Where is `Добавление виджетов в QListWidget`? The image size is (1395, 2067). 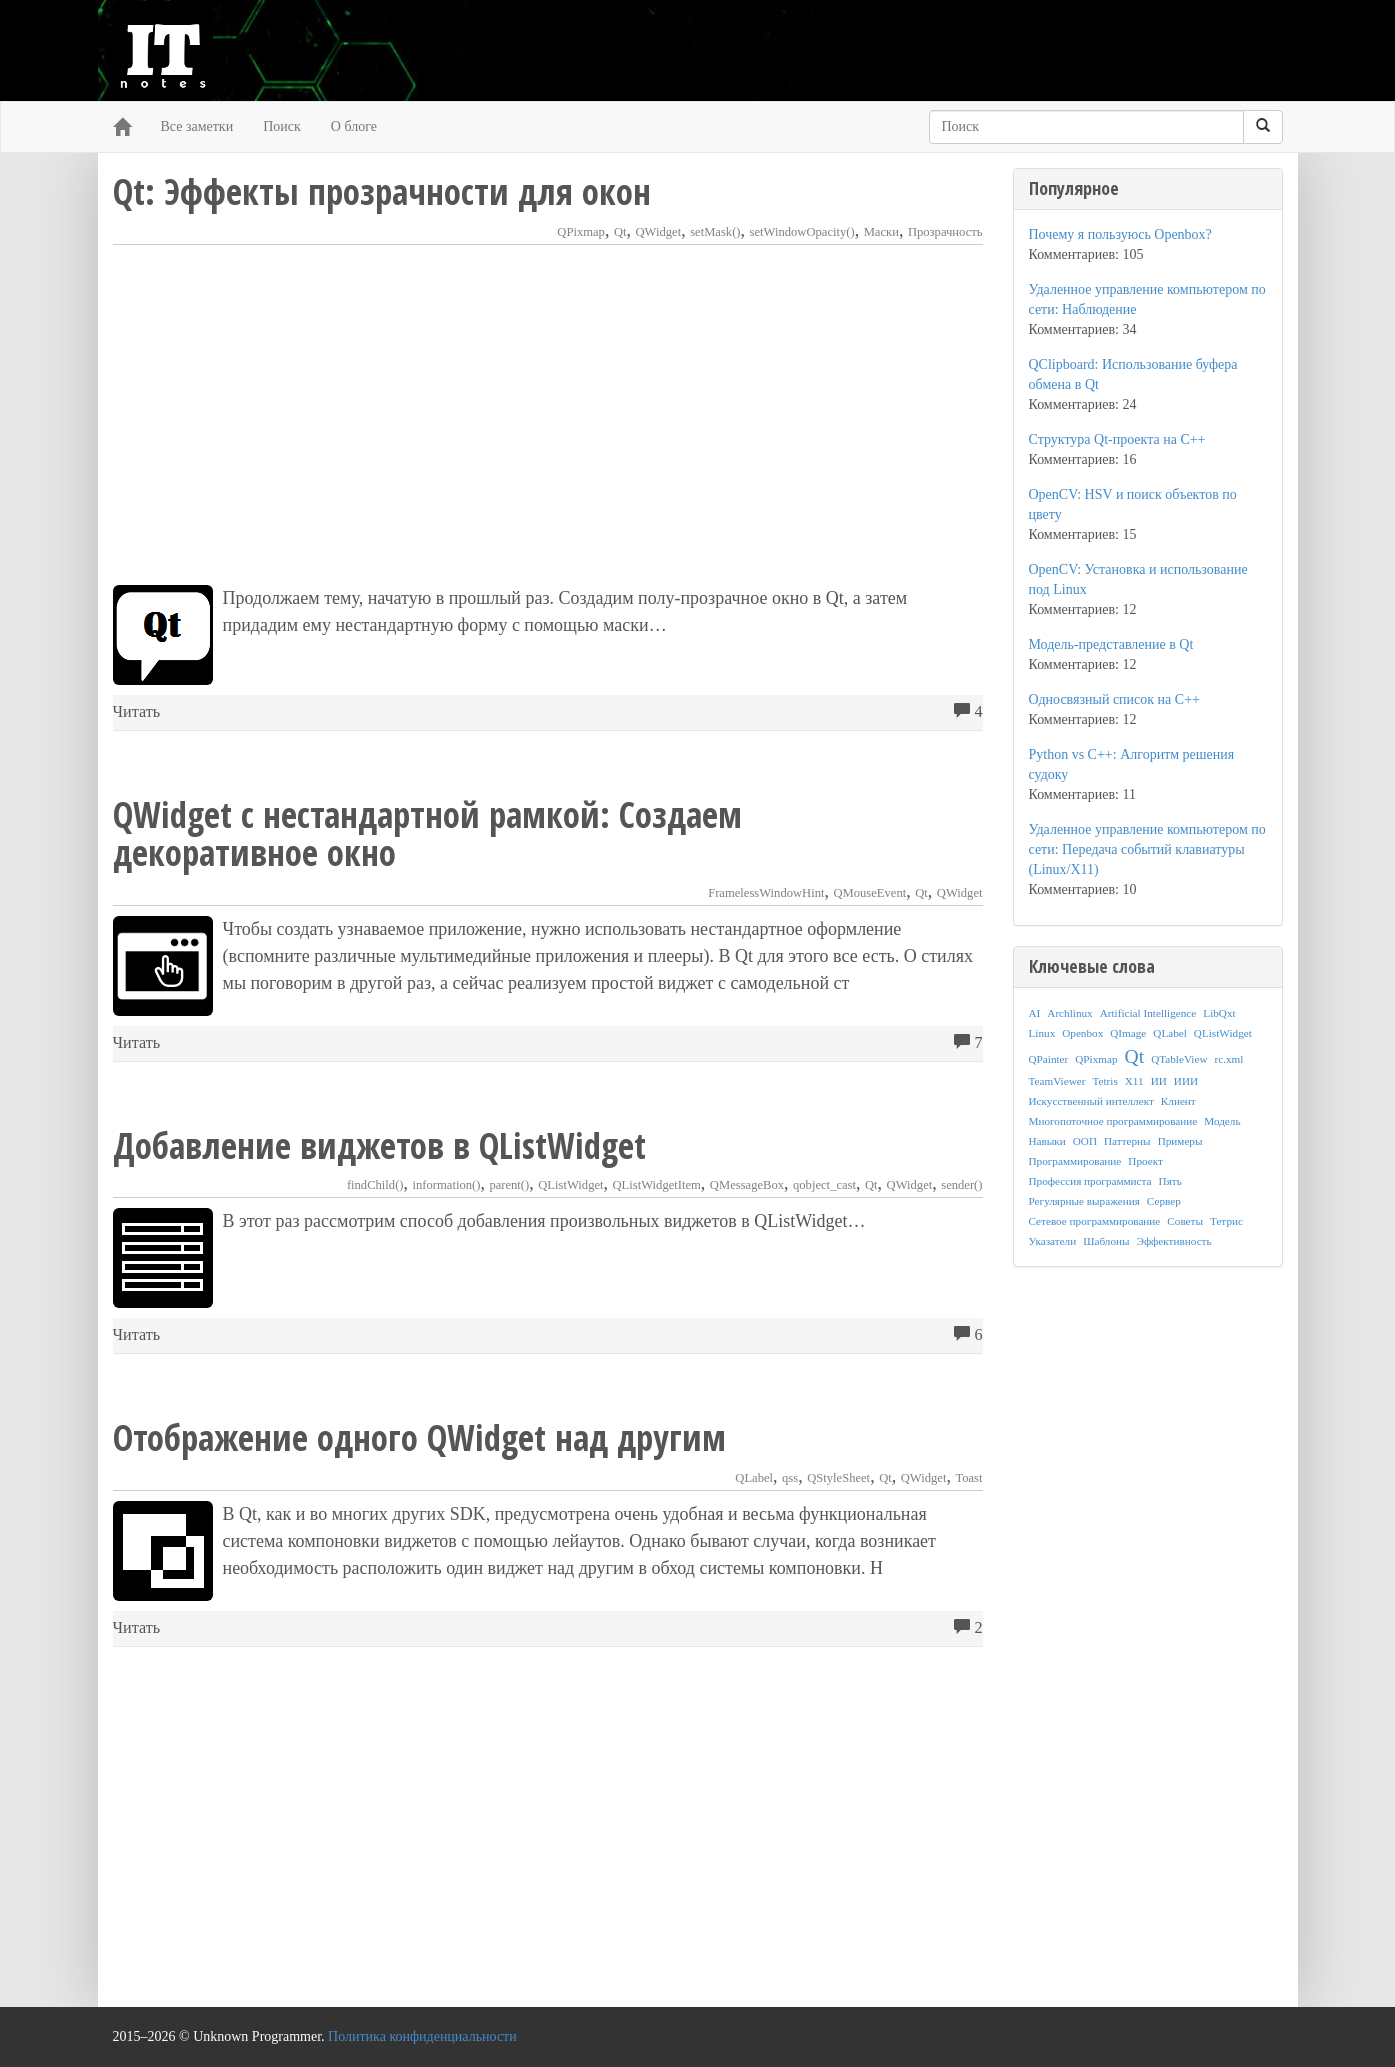
Добавление виджетов в QListWidget is located at coordinates (379, 1145).